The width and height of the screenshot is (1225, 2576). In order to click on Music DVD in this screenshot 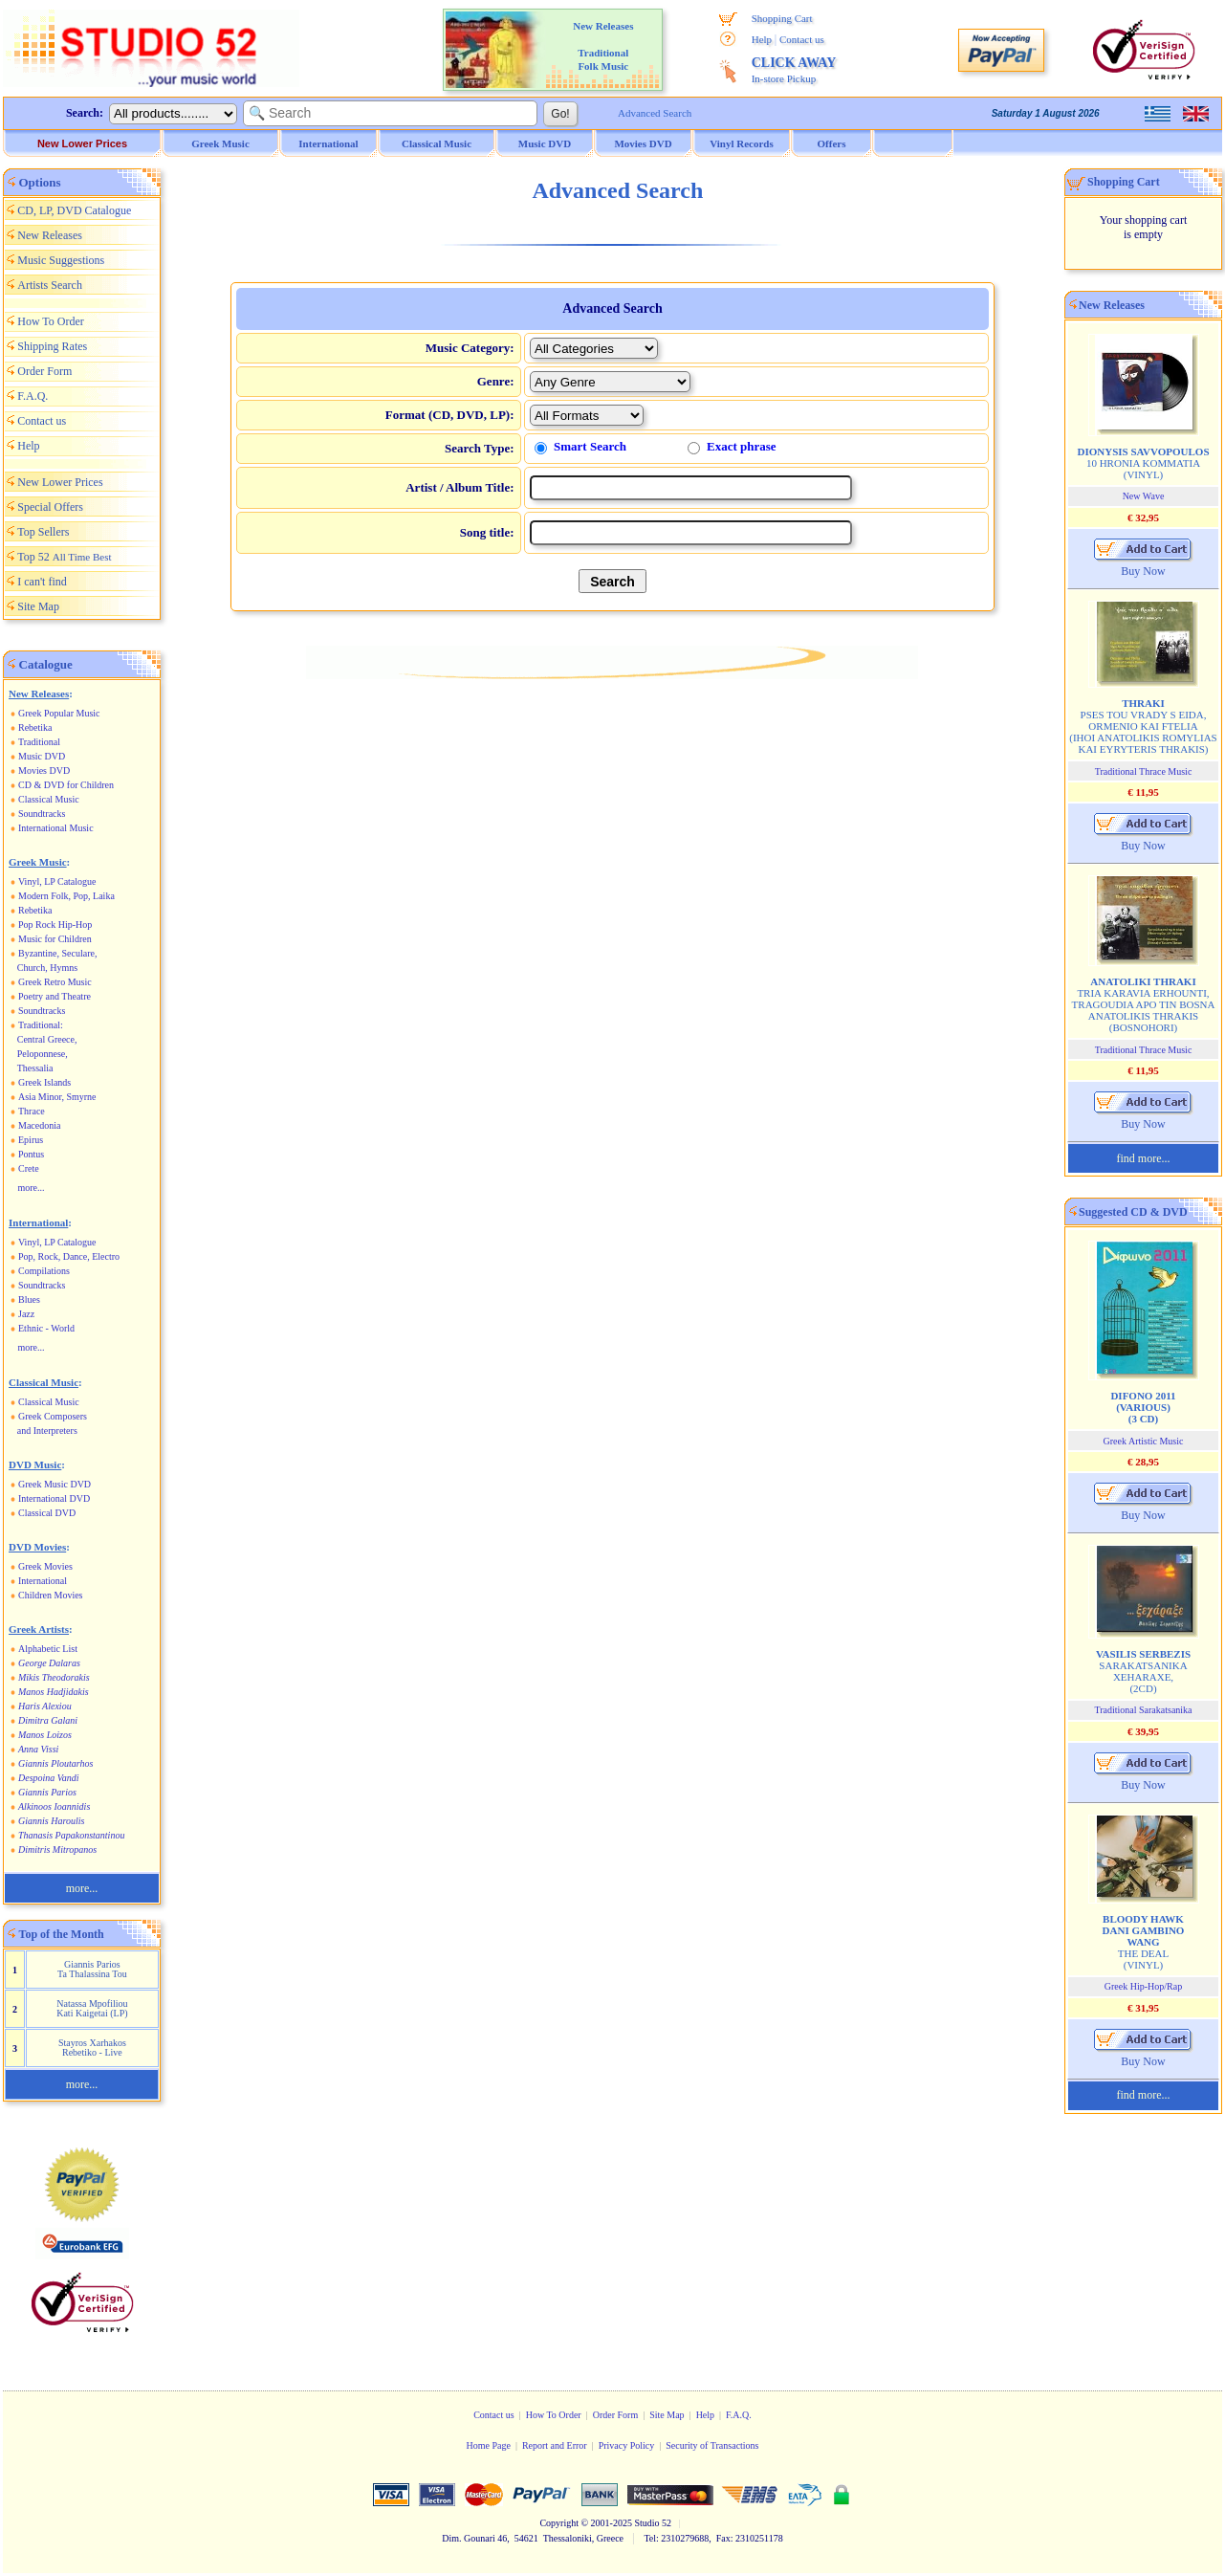, I will do `click(41, 756)`.